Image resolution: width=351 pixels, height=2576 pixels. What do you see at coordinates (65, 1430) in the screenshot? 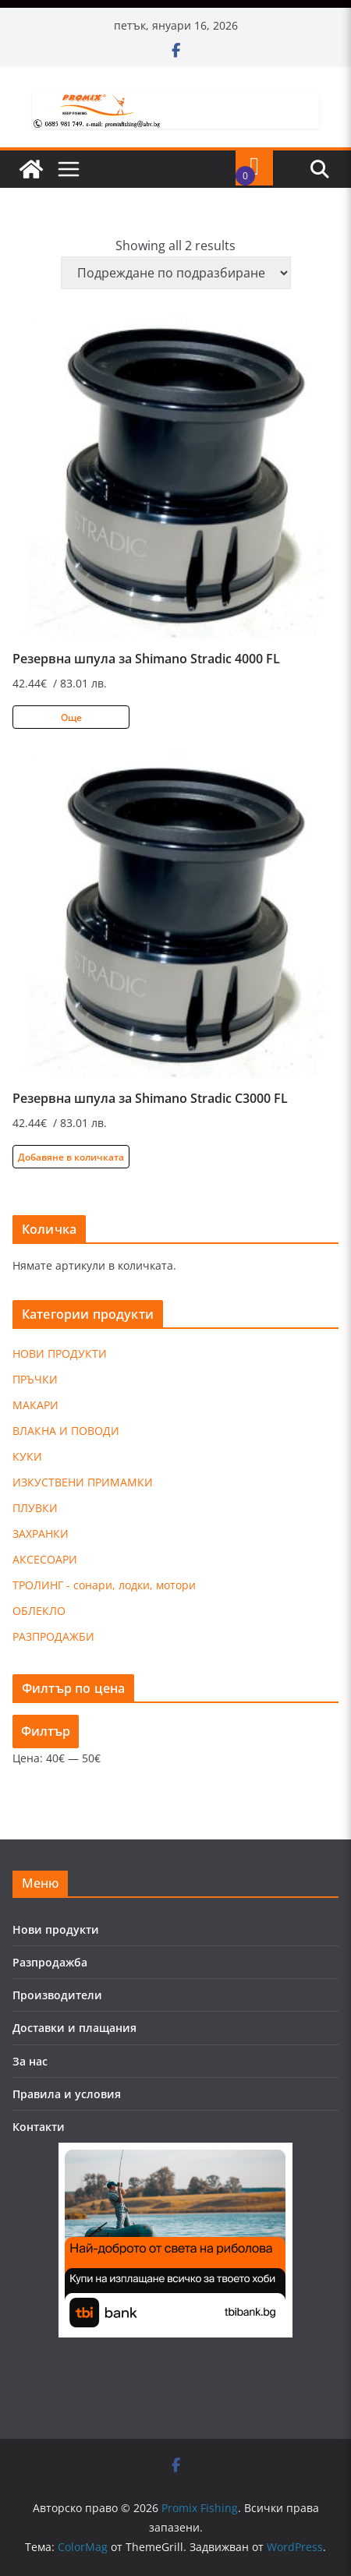
I see `ВЛАКНА И ПОВОДИ` at bounding box center [65, 1430].